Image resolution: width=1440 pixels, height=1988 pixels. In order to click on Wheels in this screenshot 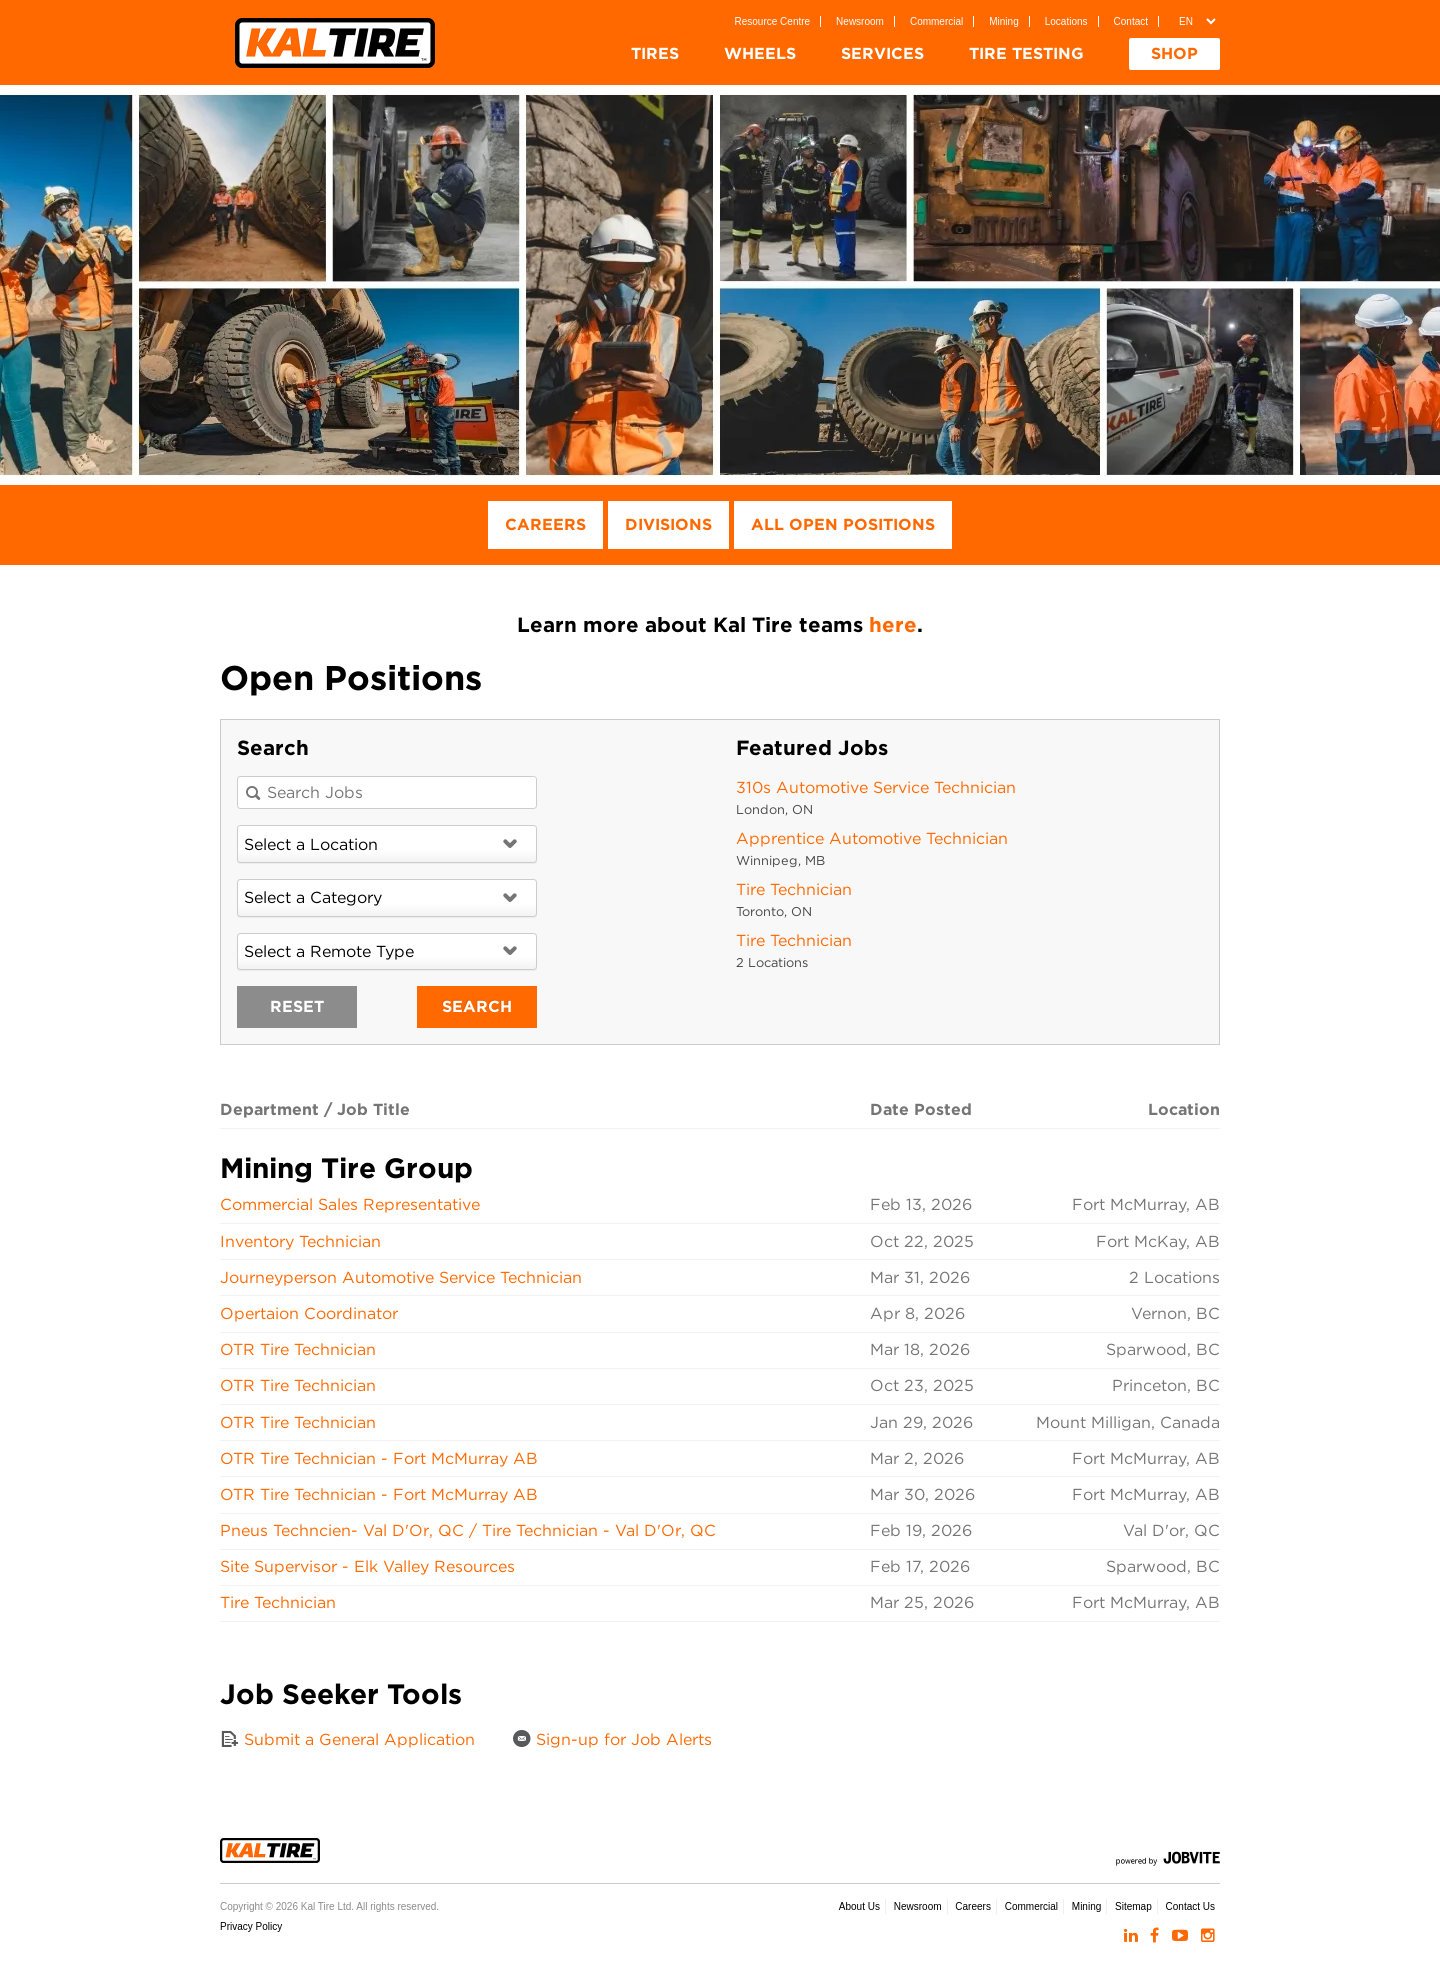, I will do `click(760, 53)`.